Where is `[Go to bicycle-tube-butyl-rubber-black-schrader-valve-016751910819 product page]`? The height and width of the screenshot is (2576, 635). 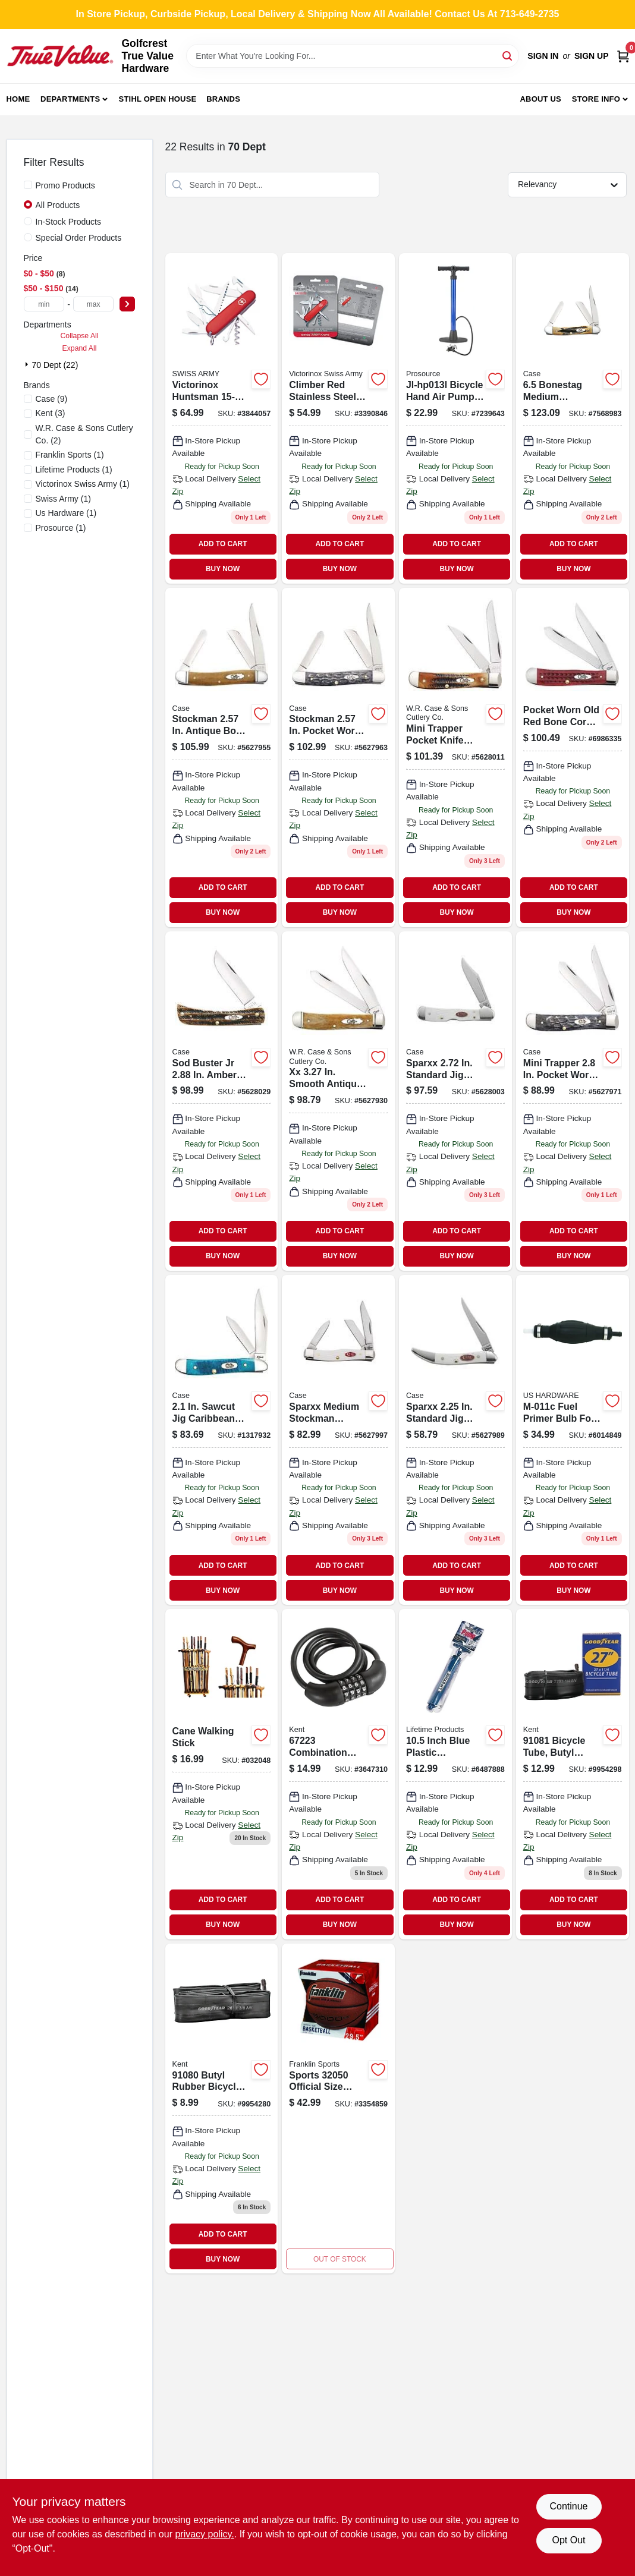
[Go to bicycle-tube-butyl-rubber-black-schrader-valve-016751910819 product page] is located at coordinates (572, 1774).